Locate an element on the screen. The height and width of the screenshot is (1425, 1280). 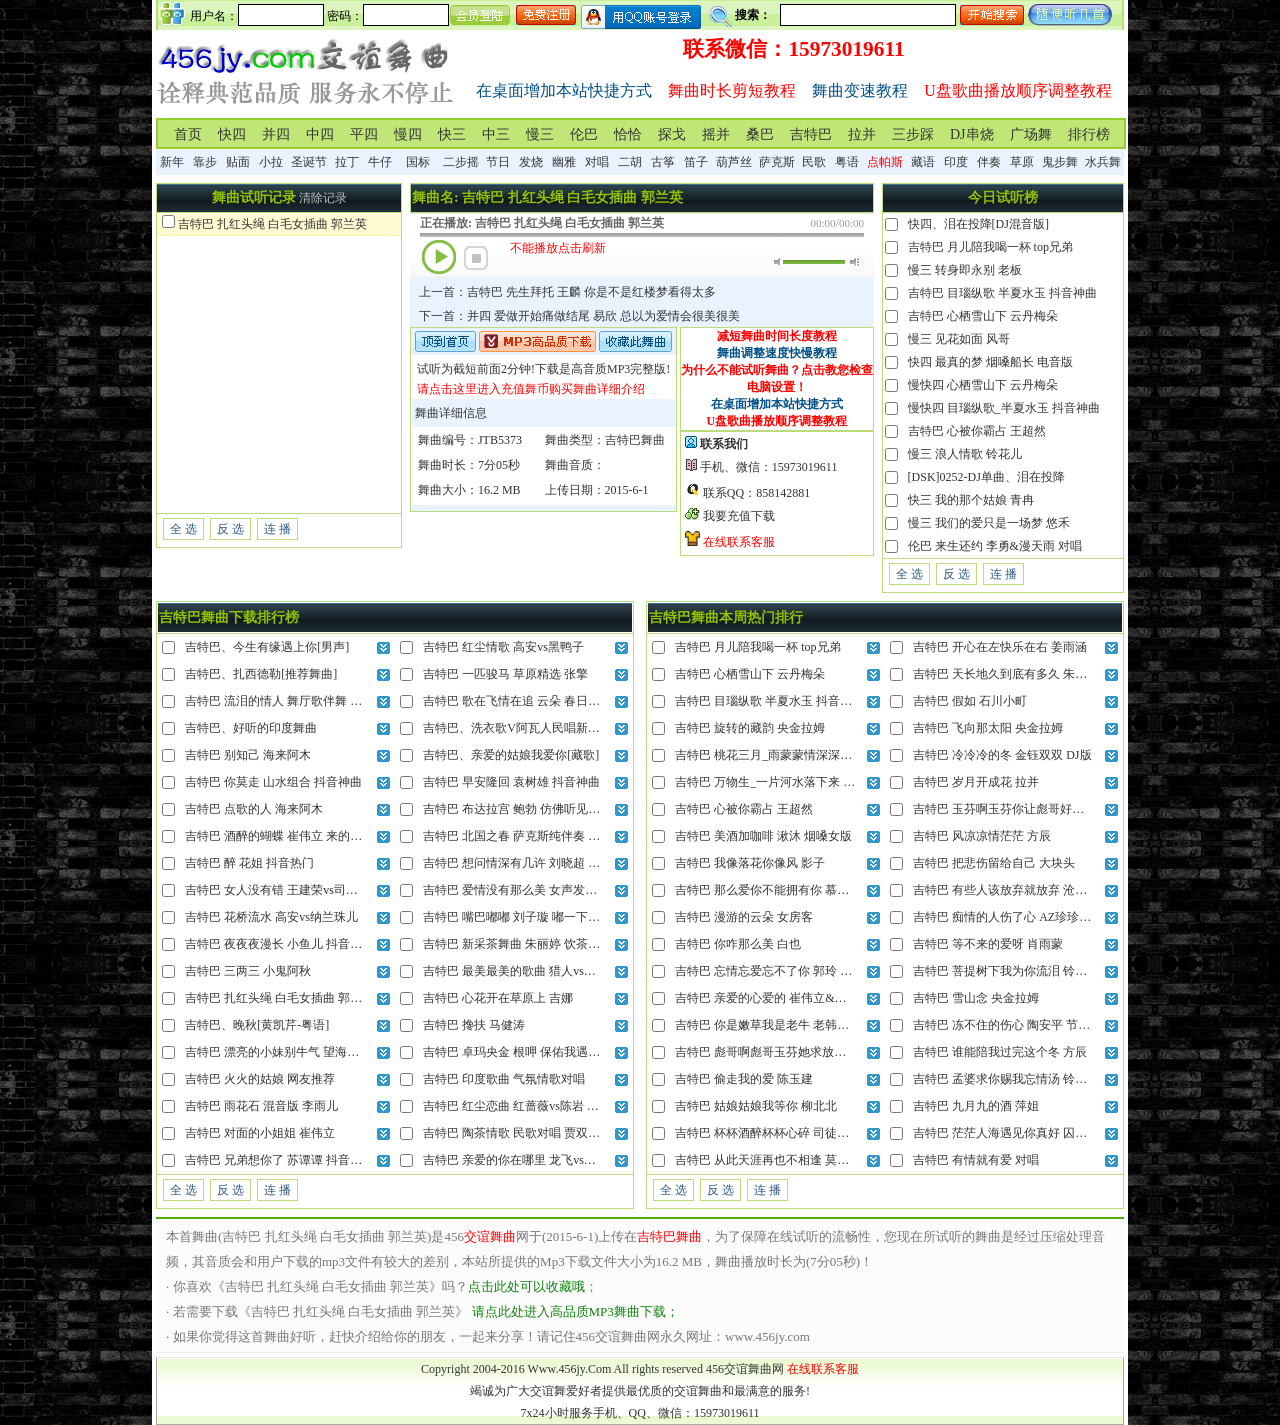
吉特巴 岁月开成花 拉并 is located at coordinates (976, 782).